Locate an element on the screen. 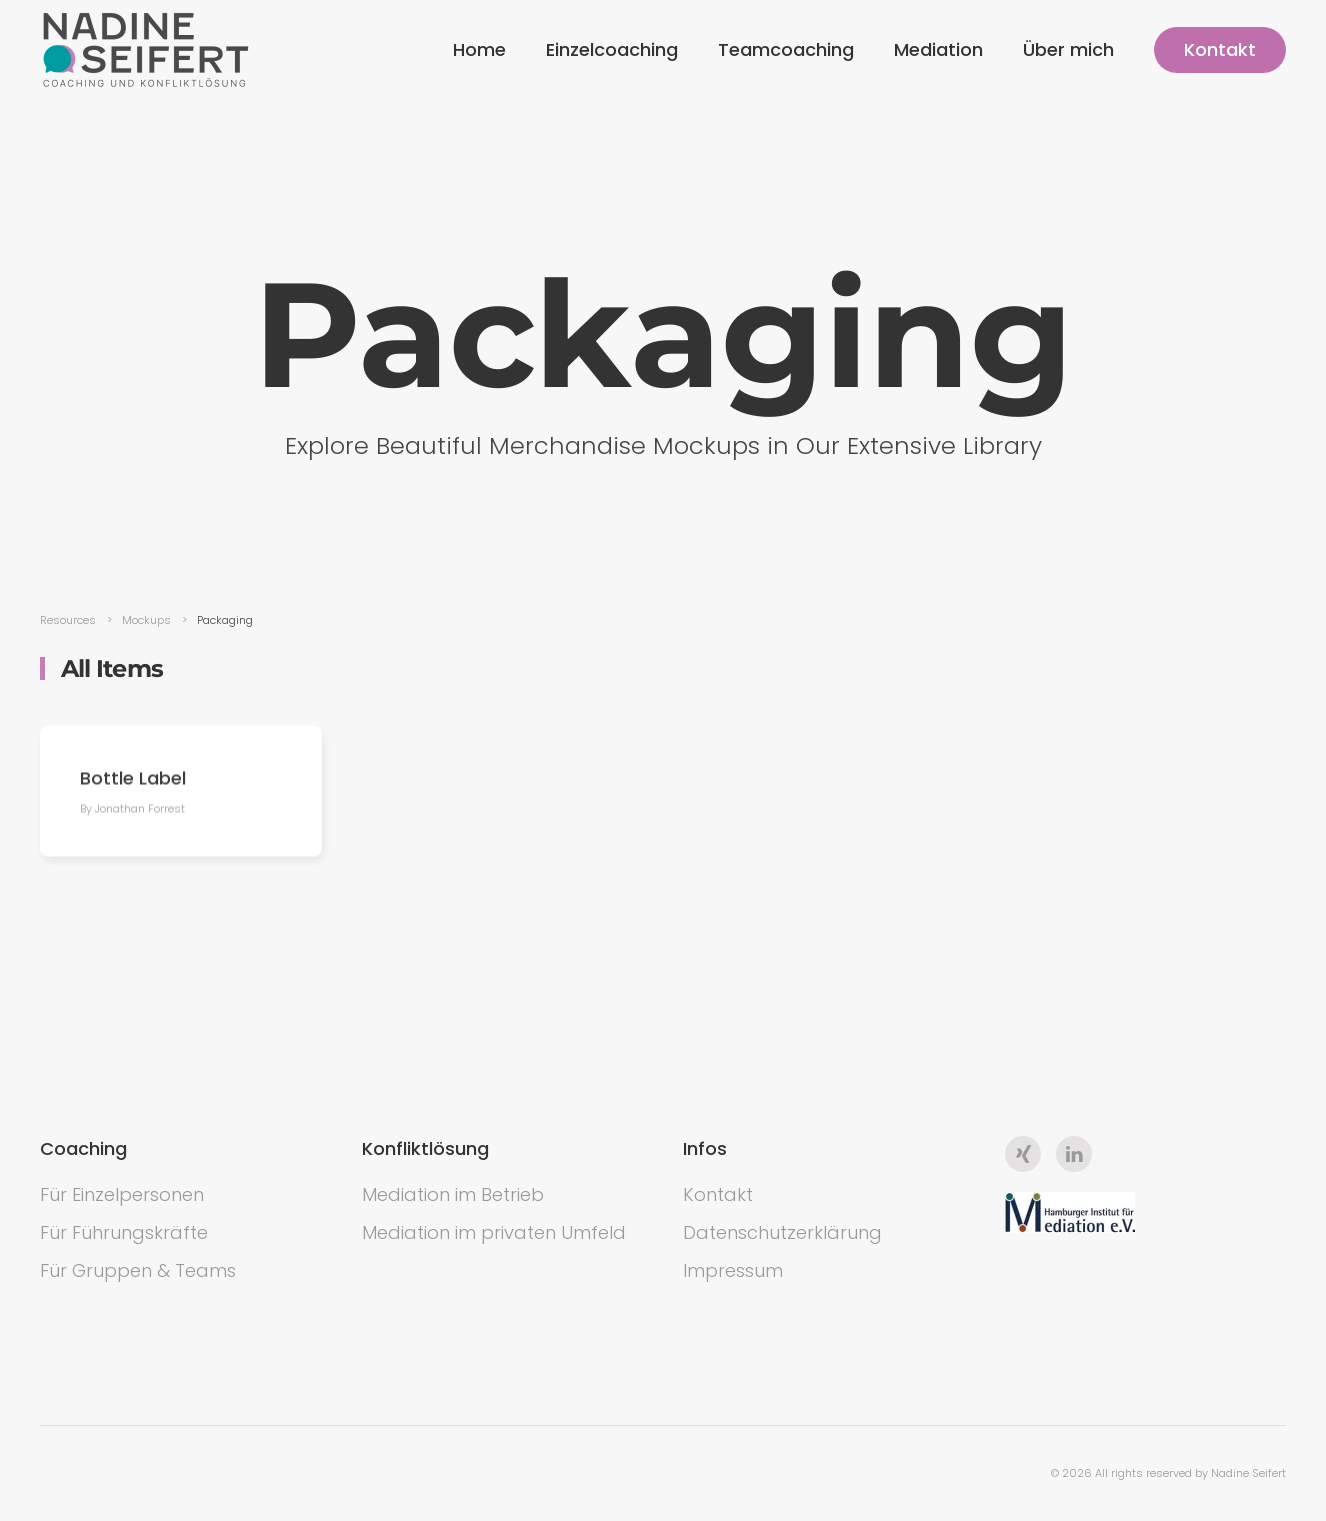 The image size is (1326, 1521). Über mich is located at coordinates (1068, 49).